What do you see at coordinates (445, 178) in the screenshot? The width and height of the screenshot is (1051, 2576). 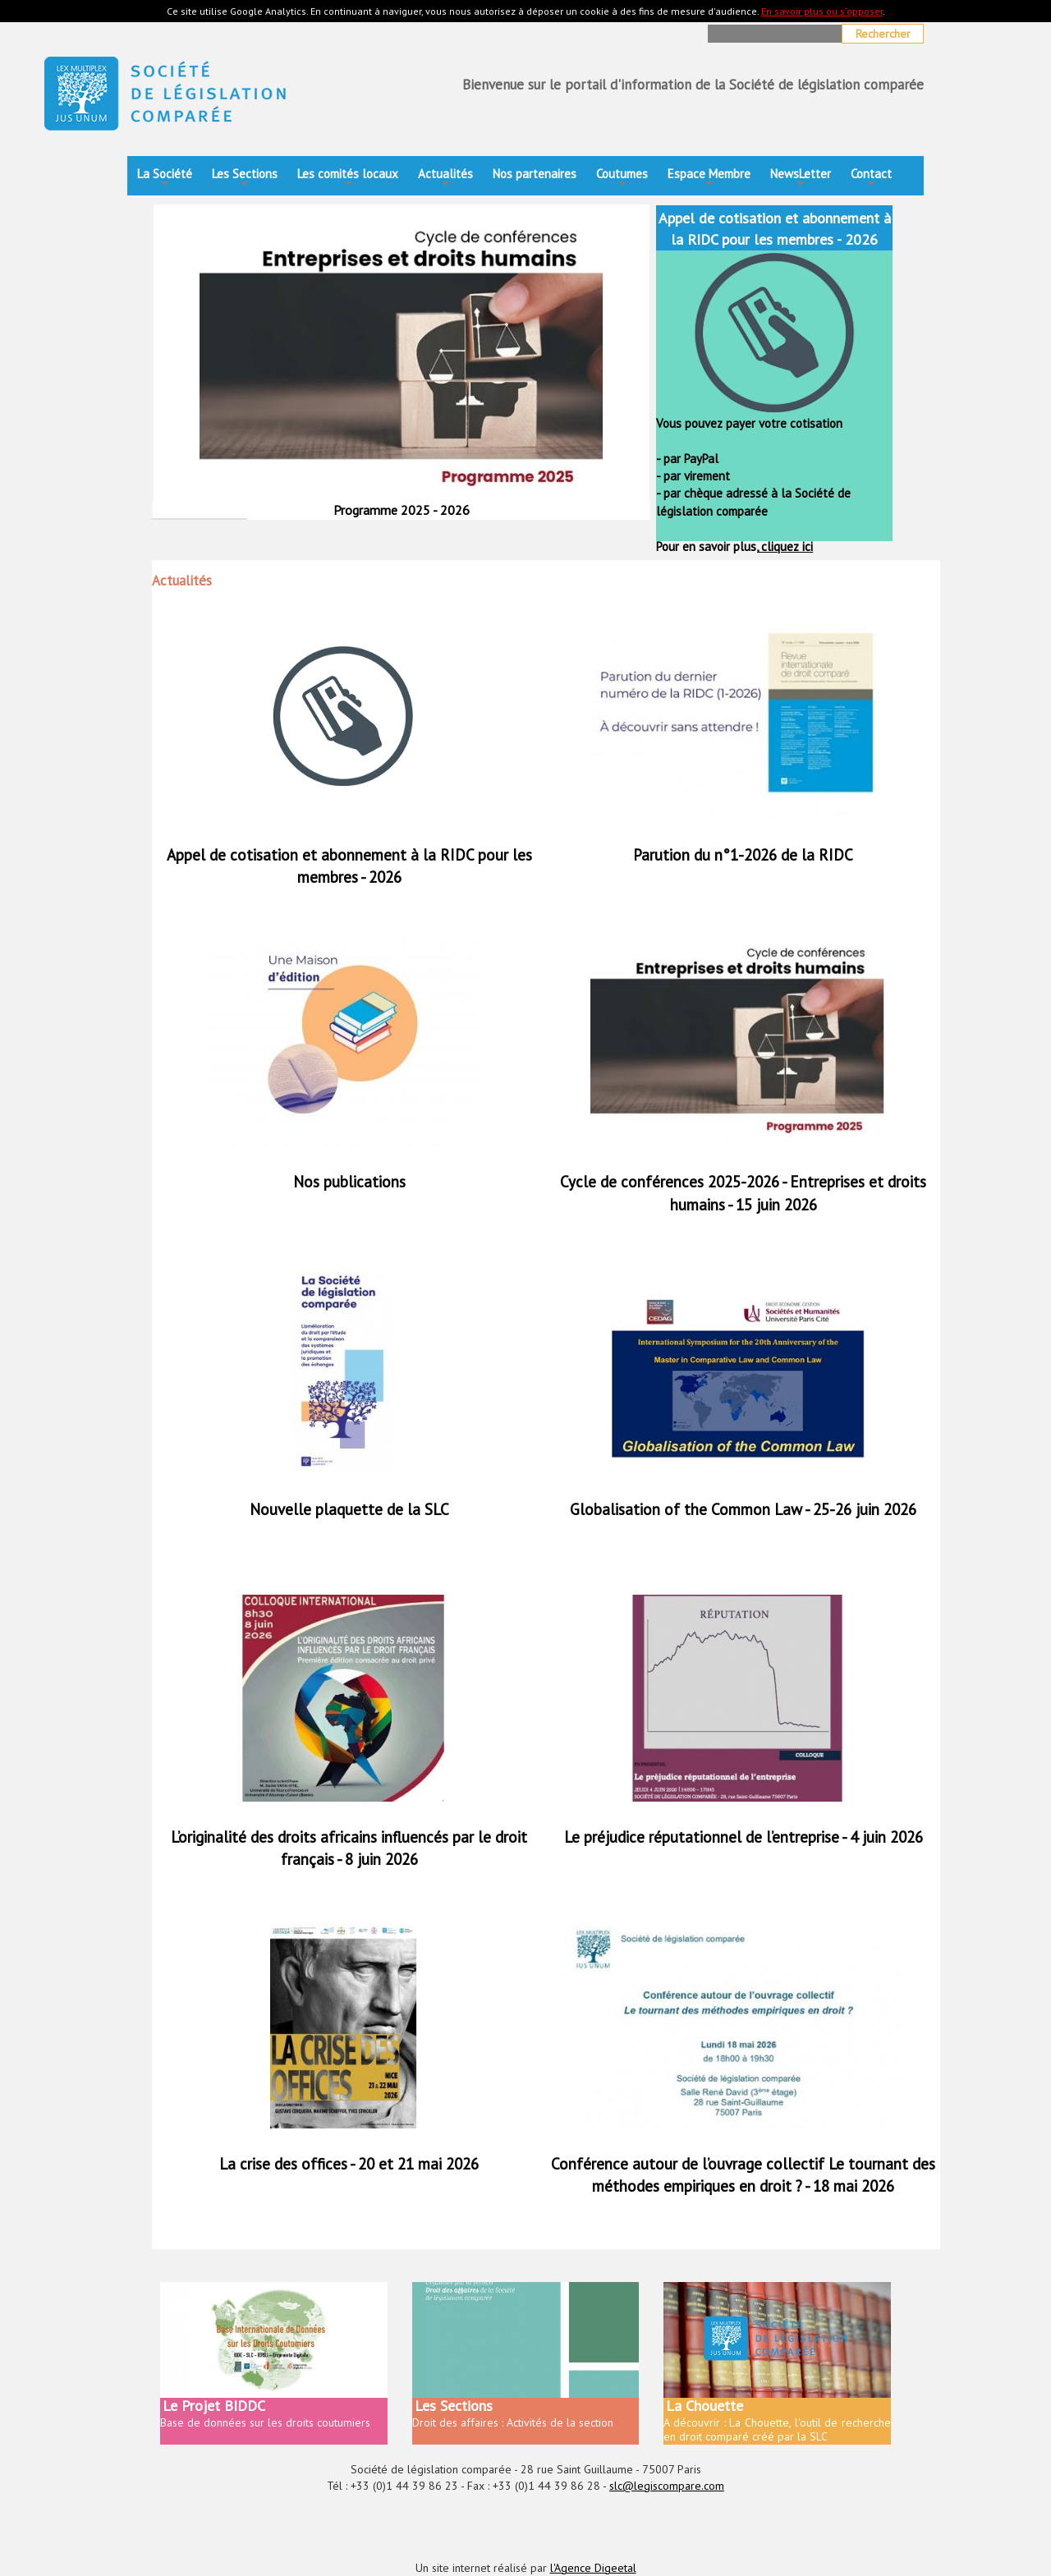 I see `Actualités` at bounding box center [445, 178].